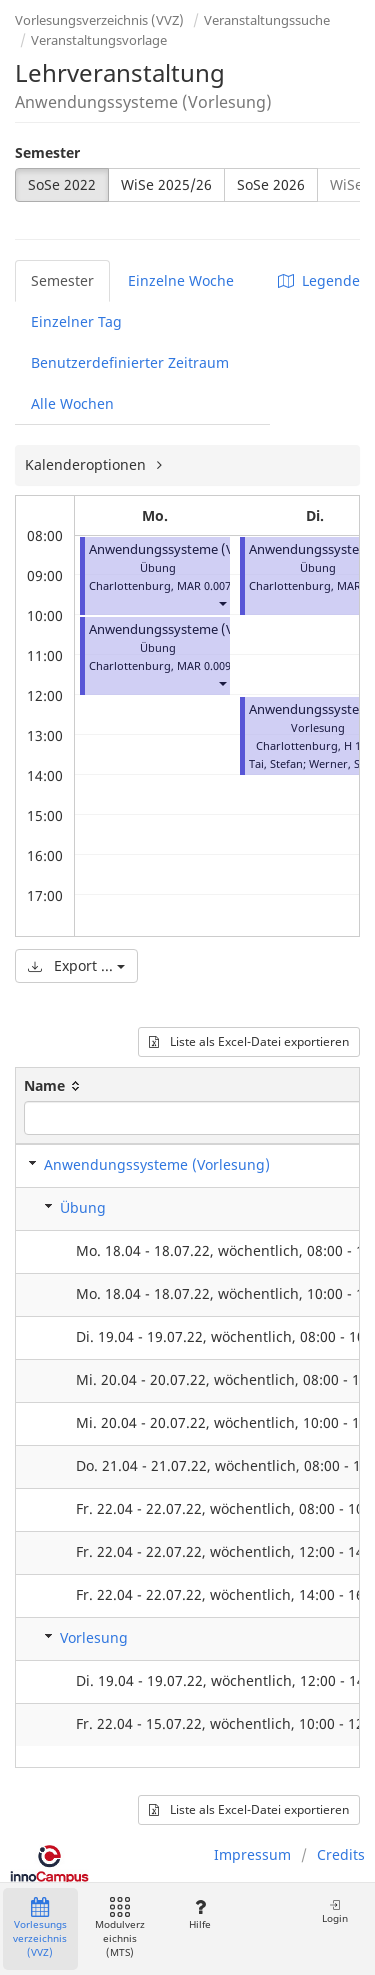 The width and height of the screenshot is (375, 1975). Describe the element at coordinates (222, 603) in the screenshot. I see `[button]` at that location.